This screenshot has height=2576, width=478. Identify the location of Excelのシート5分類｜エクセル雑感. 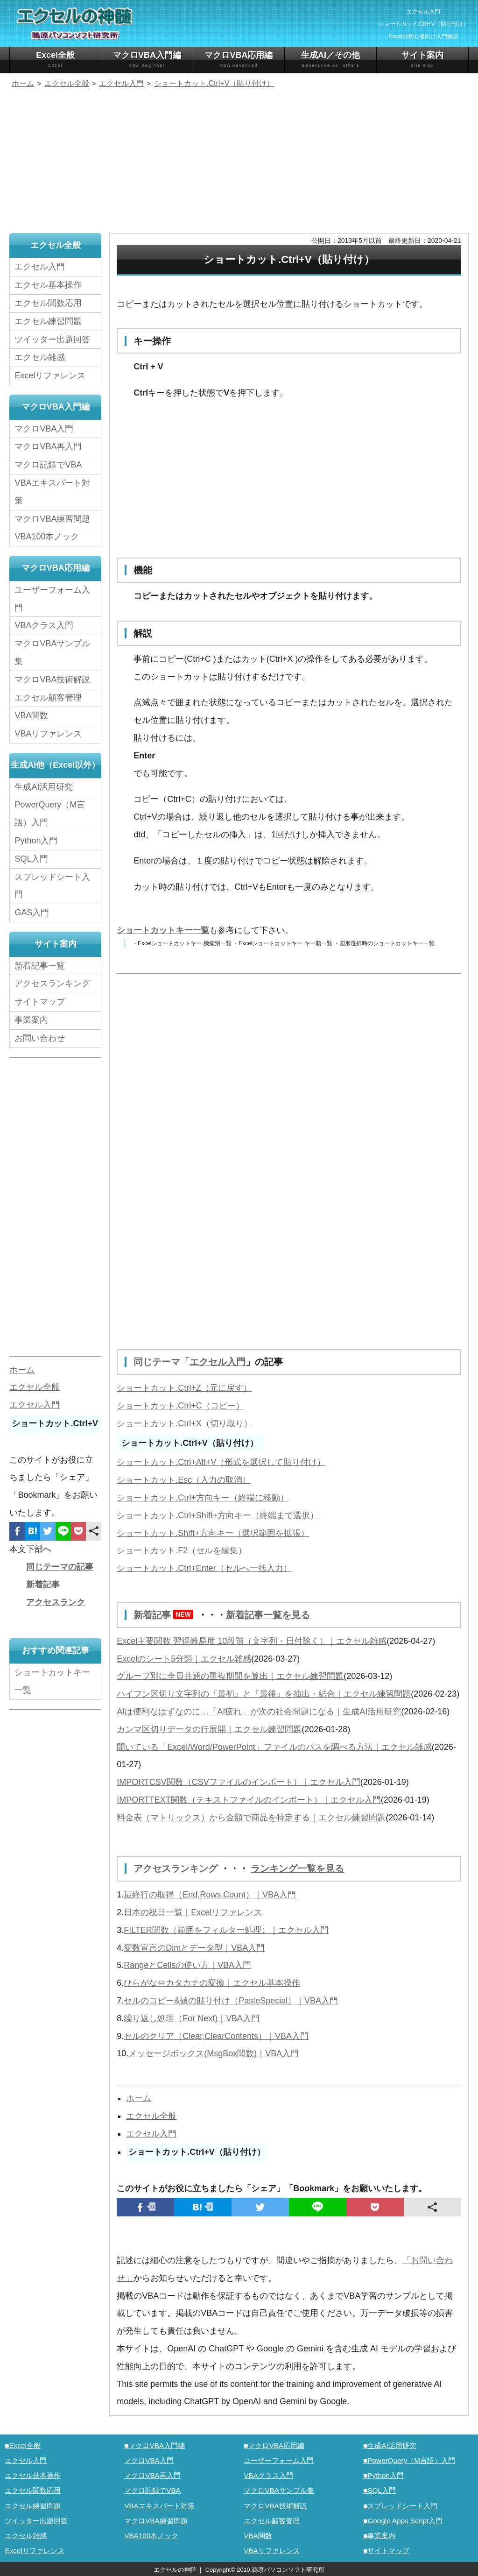
(184, 1658).